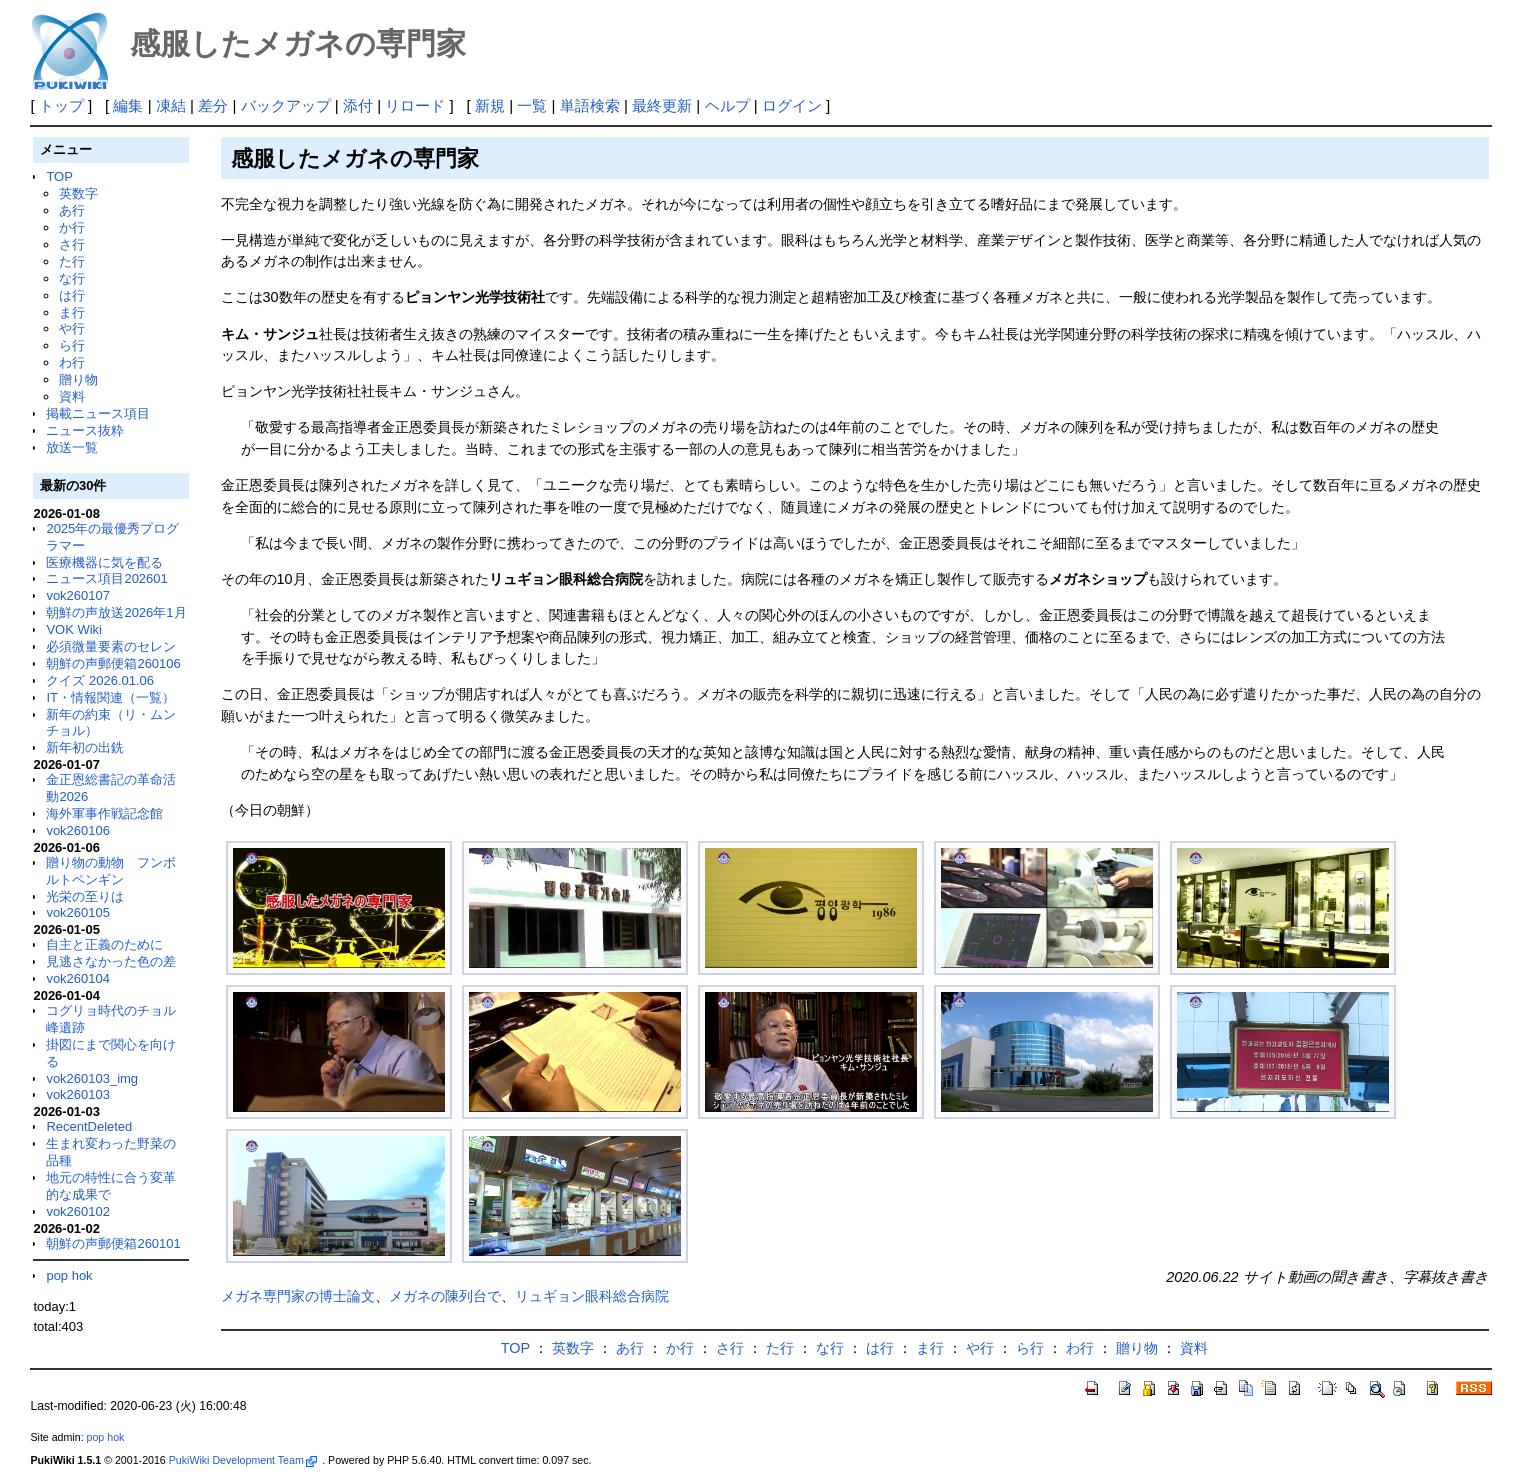 This screenshot has height=1480, width=1522. Describe the element at coordinates (213, 105) in the screenshot. I see `差分` at that location.